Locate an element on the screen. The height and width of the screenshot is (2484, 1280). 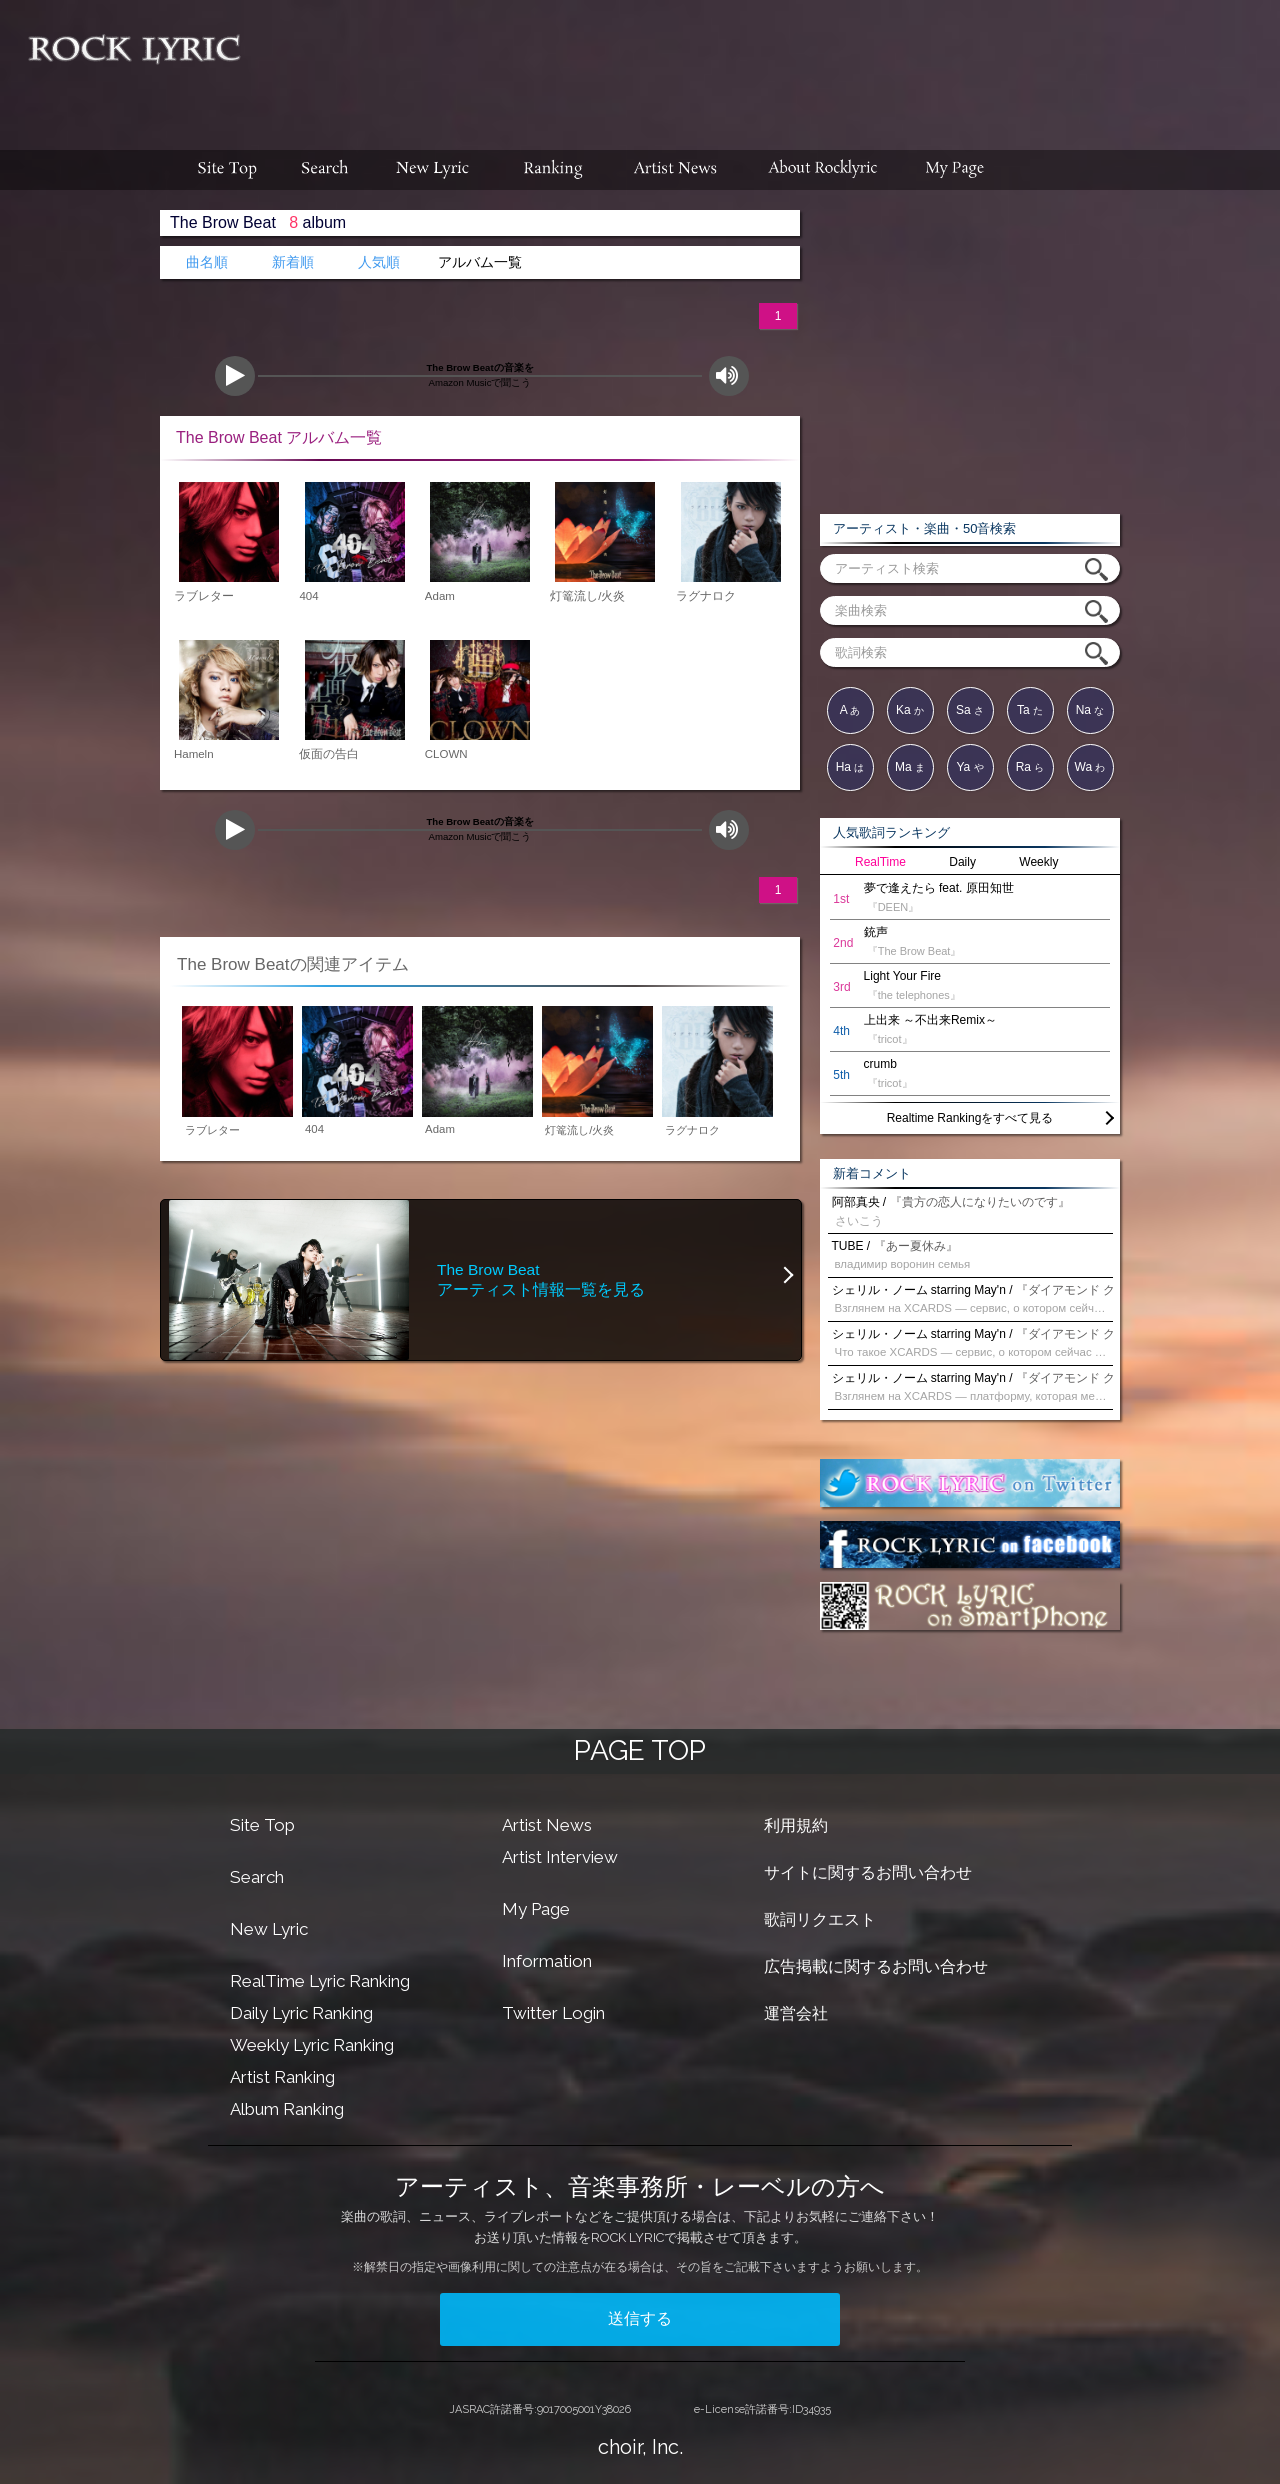
RealTime is located at coordinates (880, 862).